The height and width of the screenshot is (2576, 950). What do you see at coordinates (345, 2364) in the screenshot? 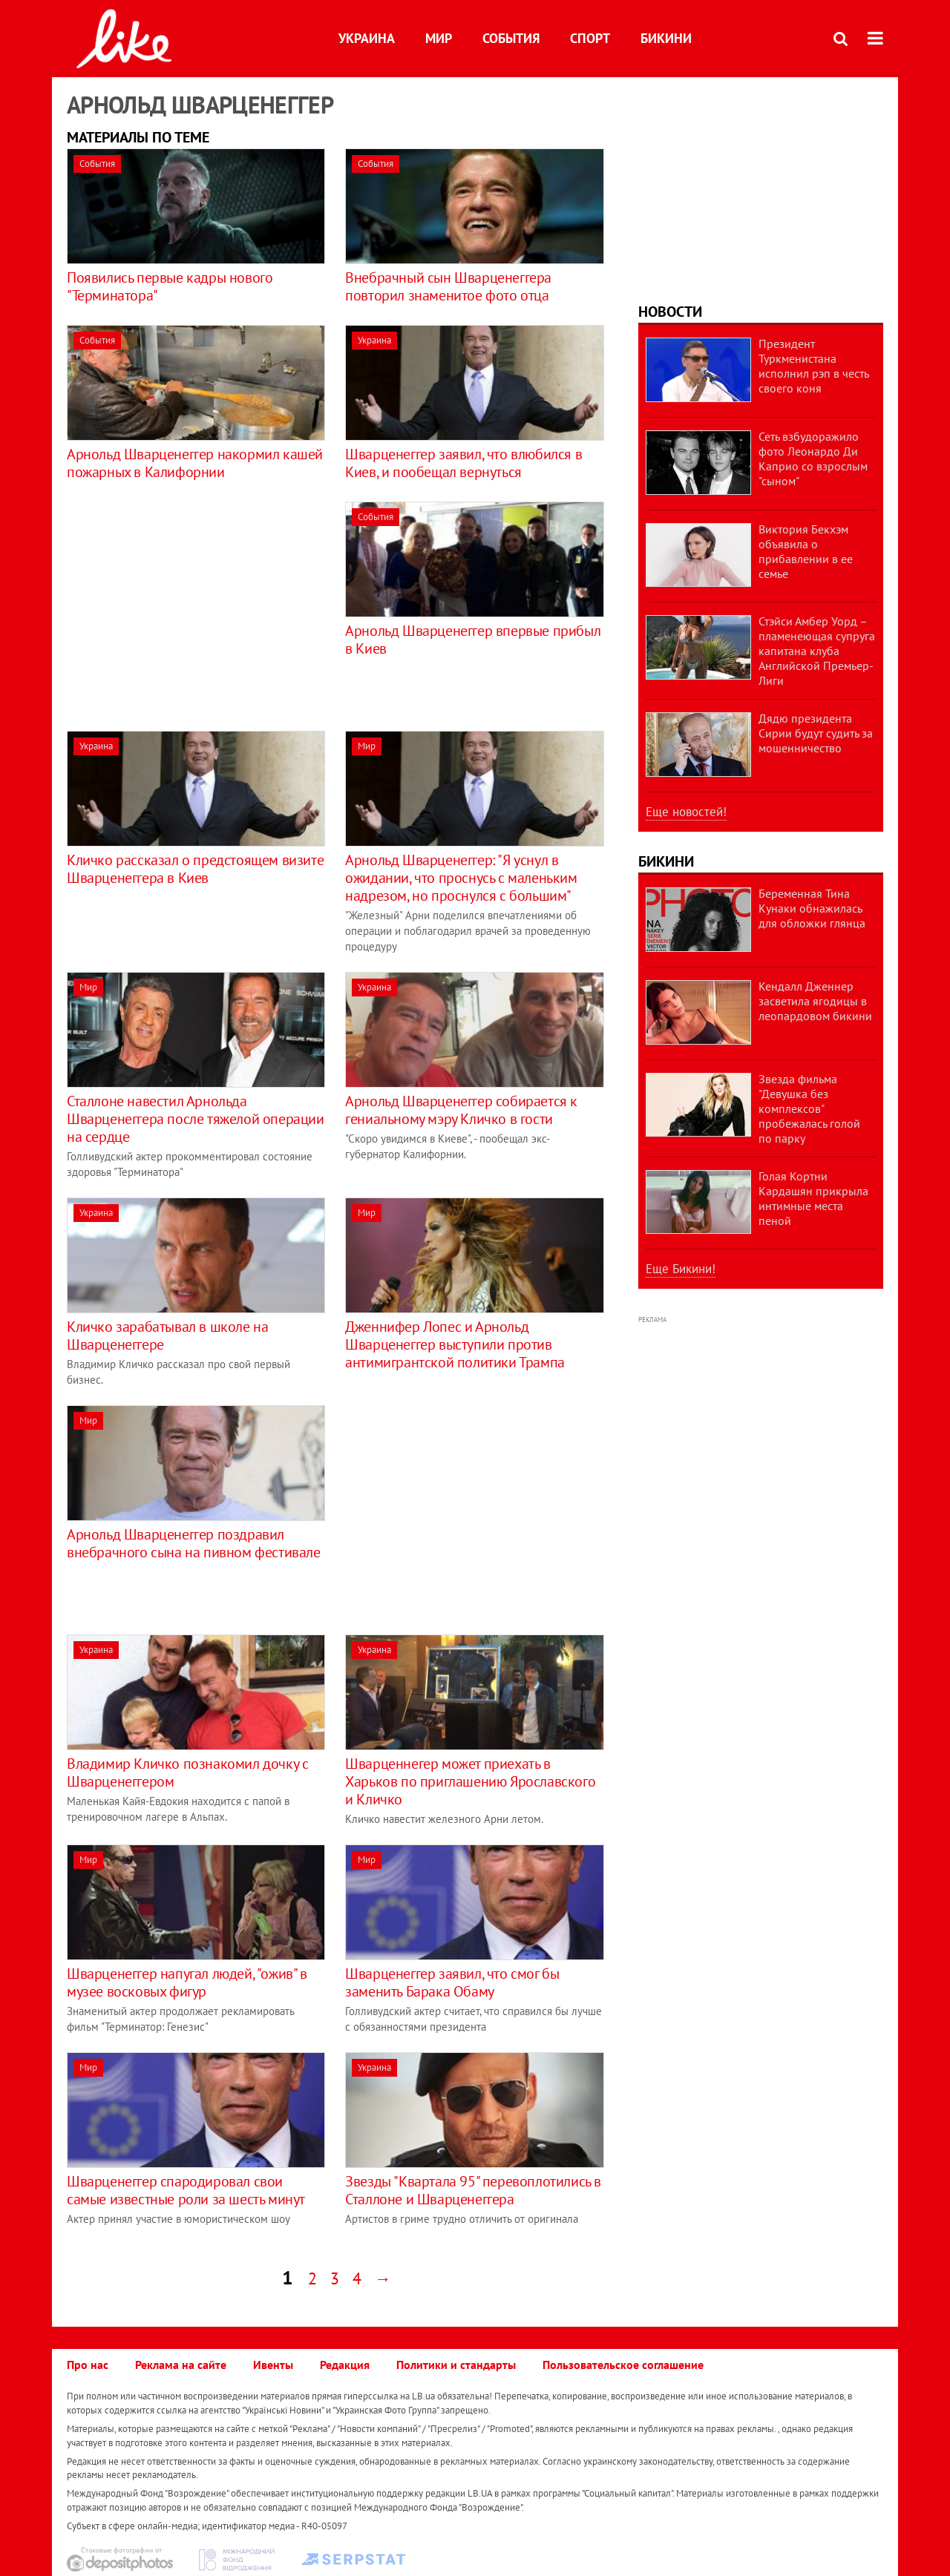
I see `Редакция` at bounding box center [345, 2364].